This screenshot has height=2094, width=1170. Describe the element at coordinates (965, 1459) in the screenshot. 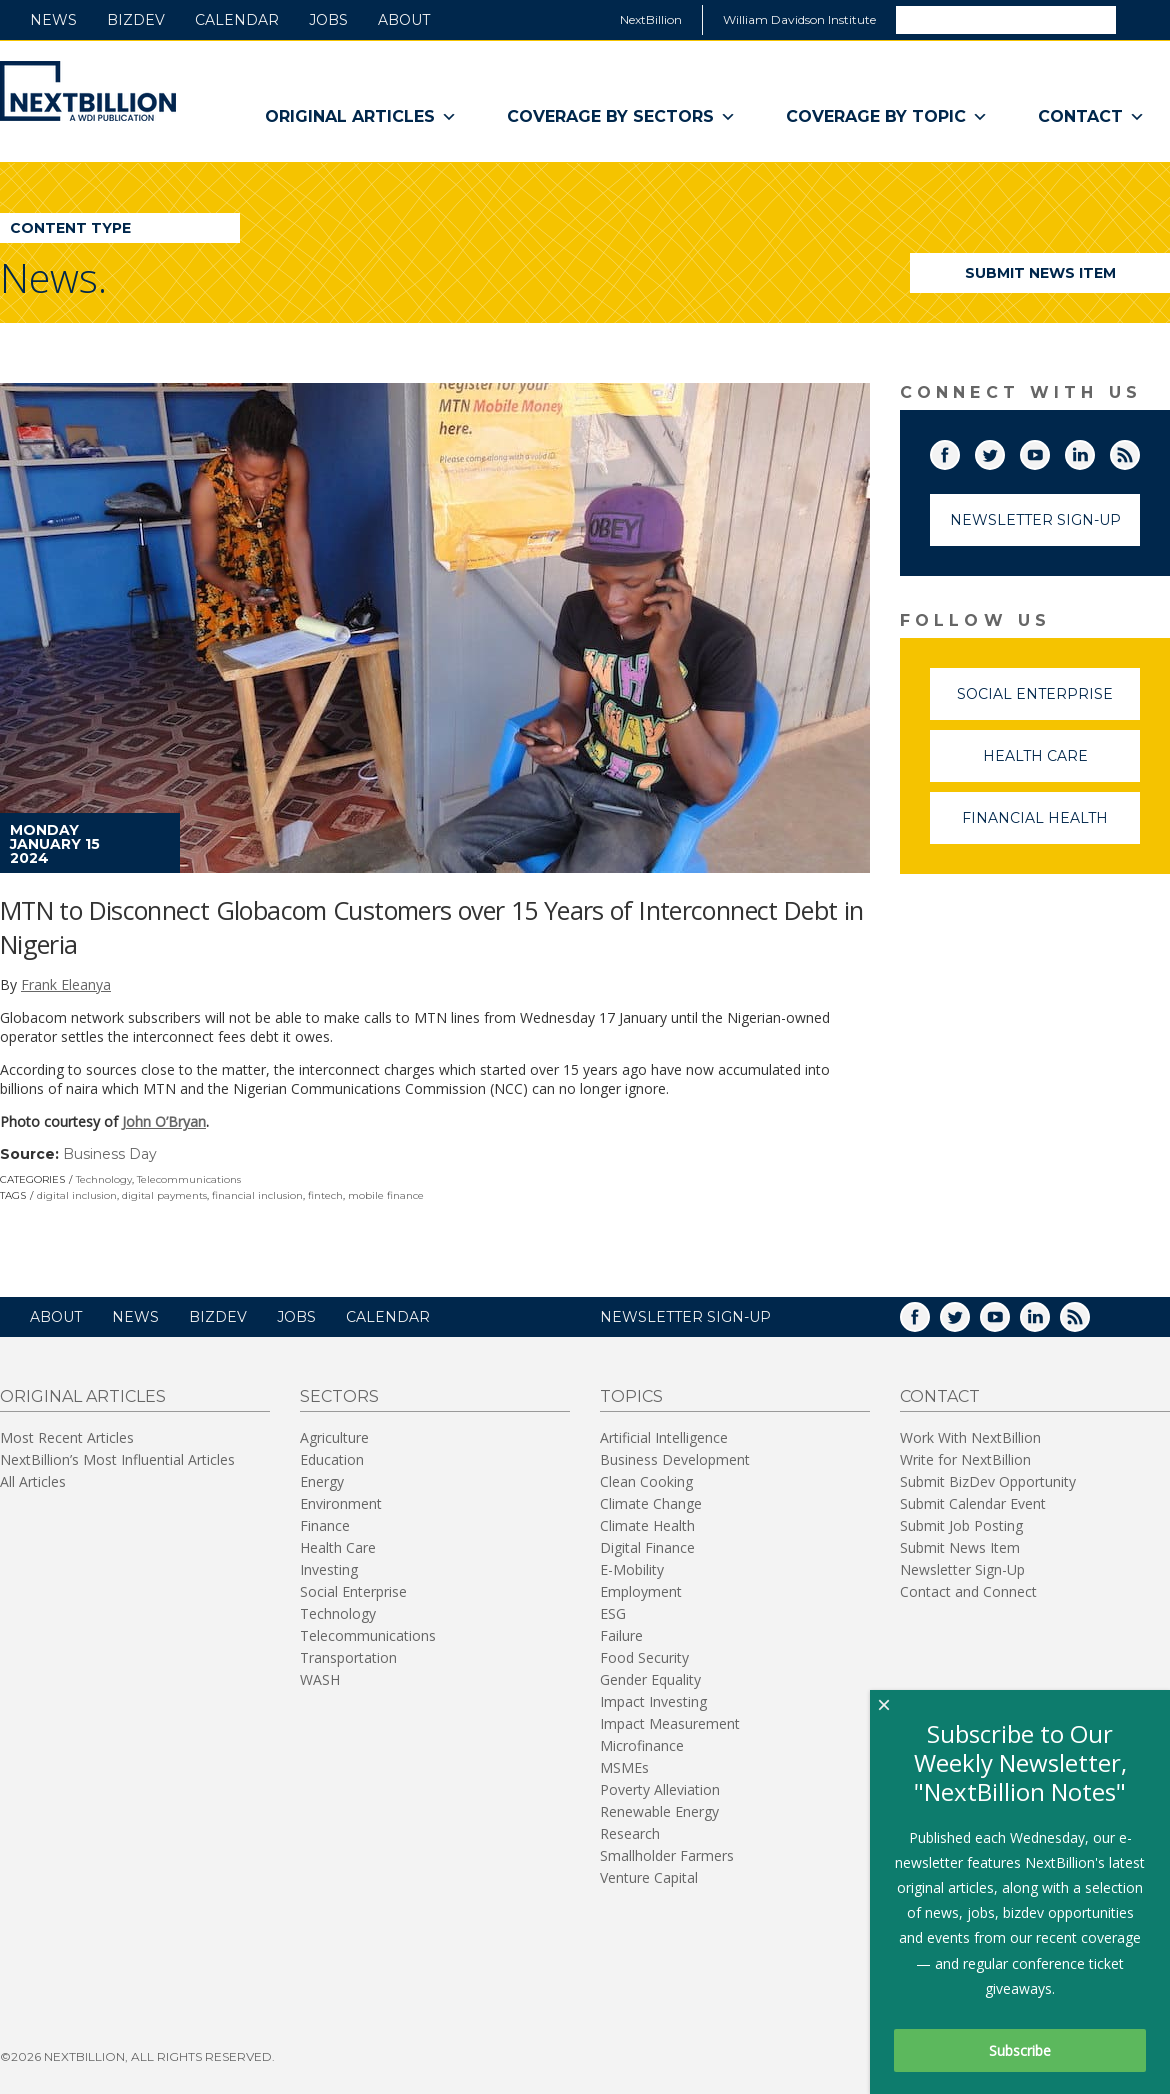

I see `Write for NextBillion` at that location.